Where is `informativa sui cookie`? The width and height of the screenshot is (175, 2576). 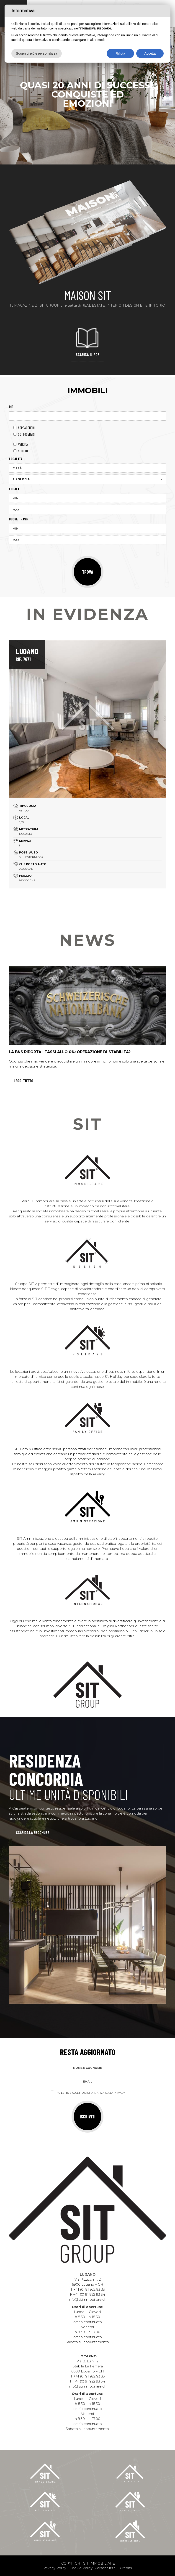 informativa sui cookie is located at coordinates (95, 28).